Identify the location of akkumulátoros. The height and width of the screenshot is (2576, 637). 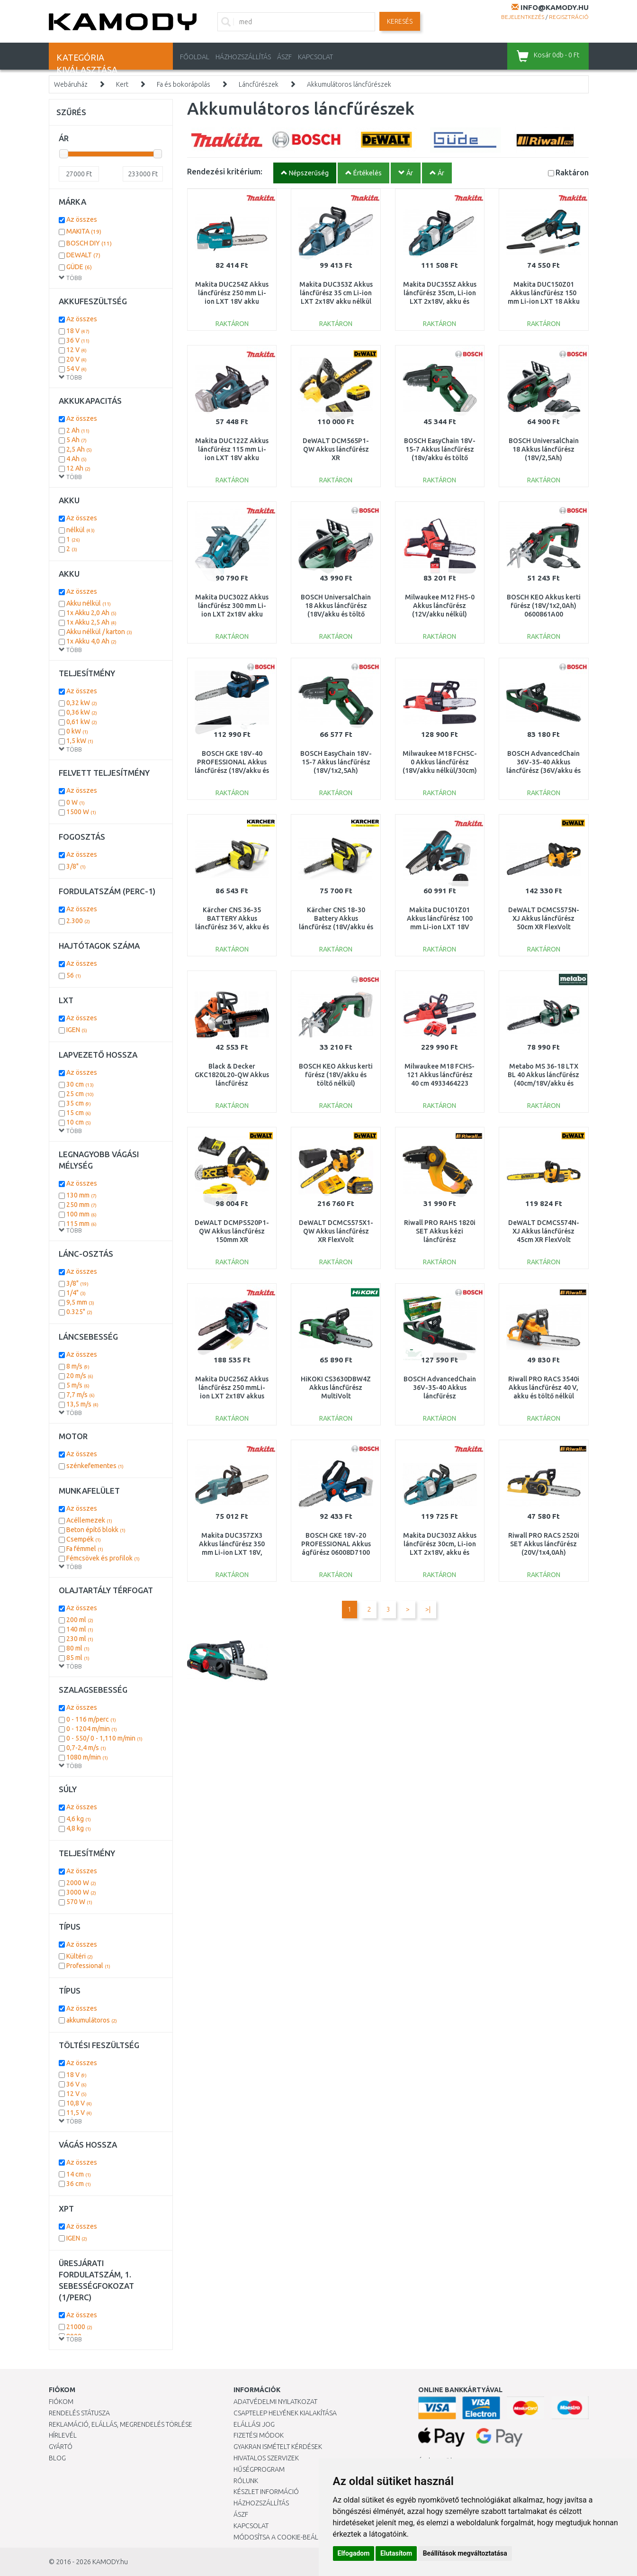
(91, 2020).